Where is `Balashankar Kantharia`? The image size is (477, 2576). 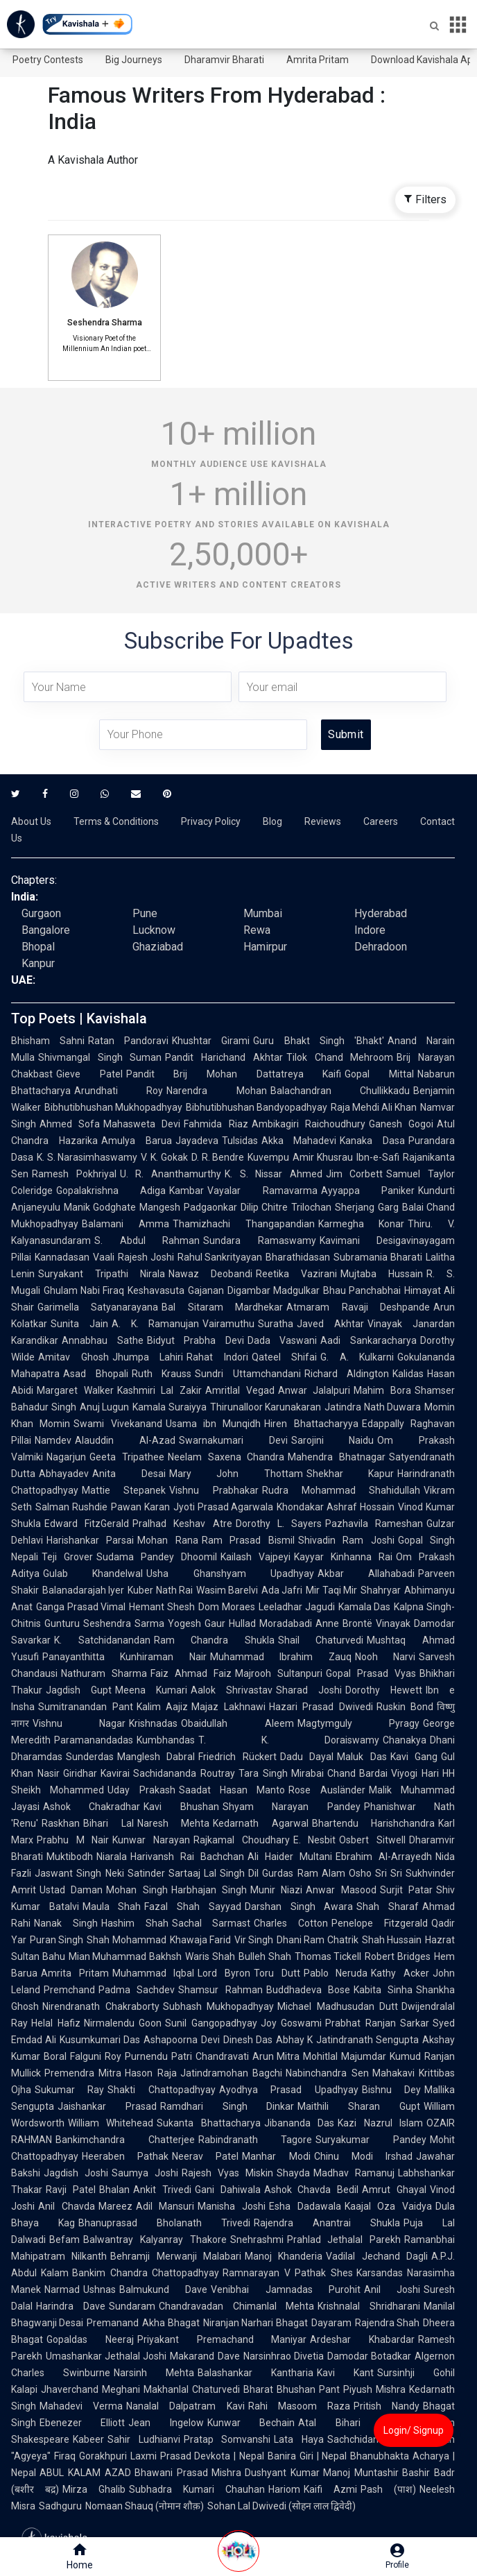
Balashankar Kantharia is located at coordinates (255, 2372).